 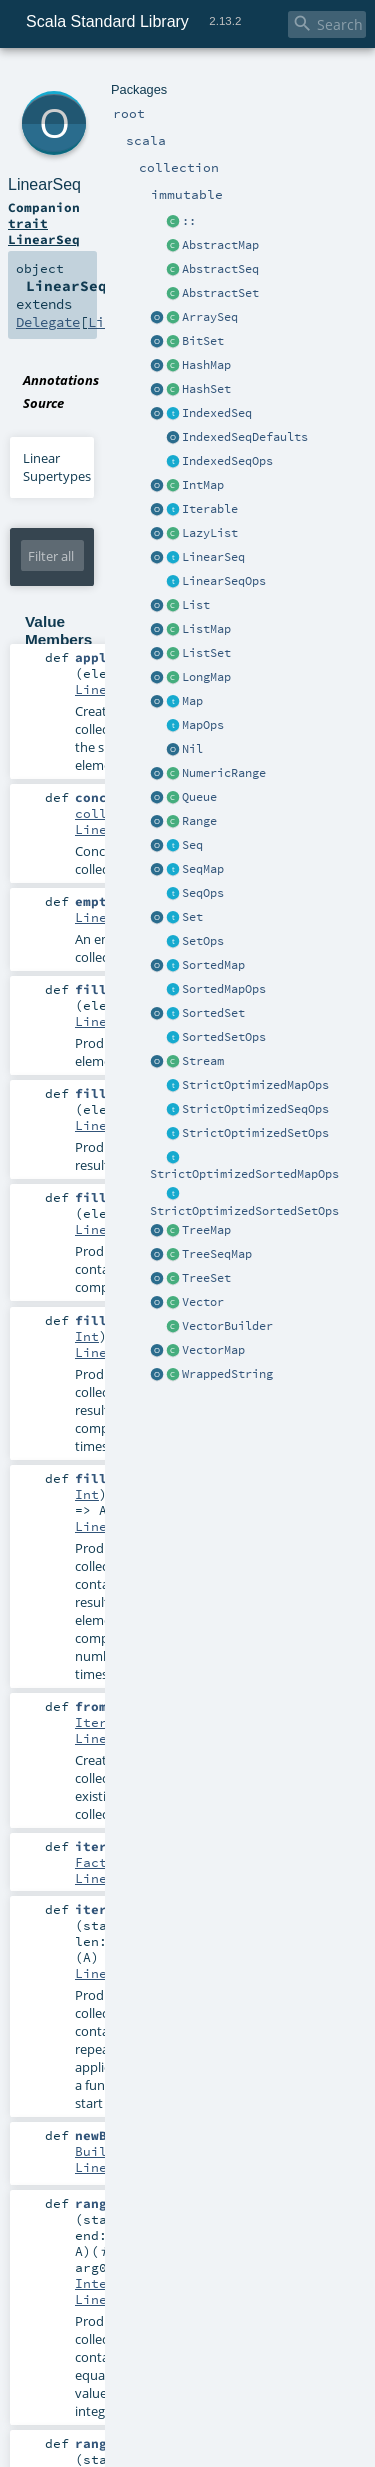 I want to click on ListSet, so click(x=206, y=653).